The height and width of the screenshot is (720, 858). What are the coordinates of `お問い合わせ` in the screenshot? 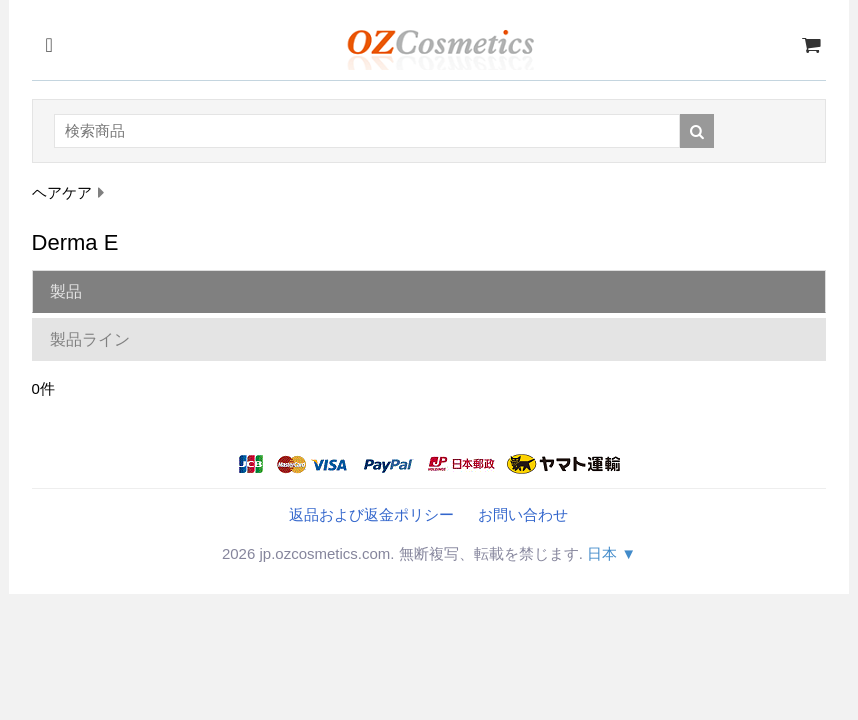 It's located at (523, 514).